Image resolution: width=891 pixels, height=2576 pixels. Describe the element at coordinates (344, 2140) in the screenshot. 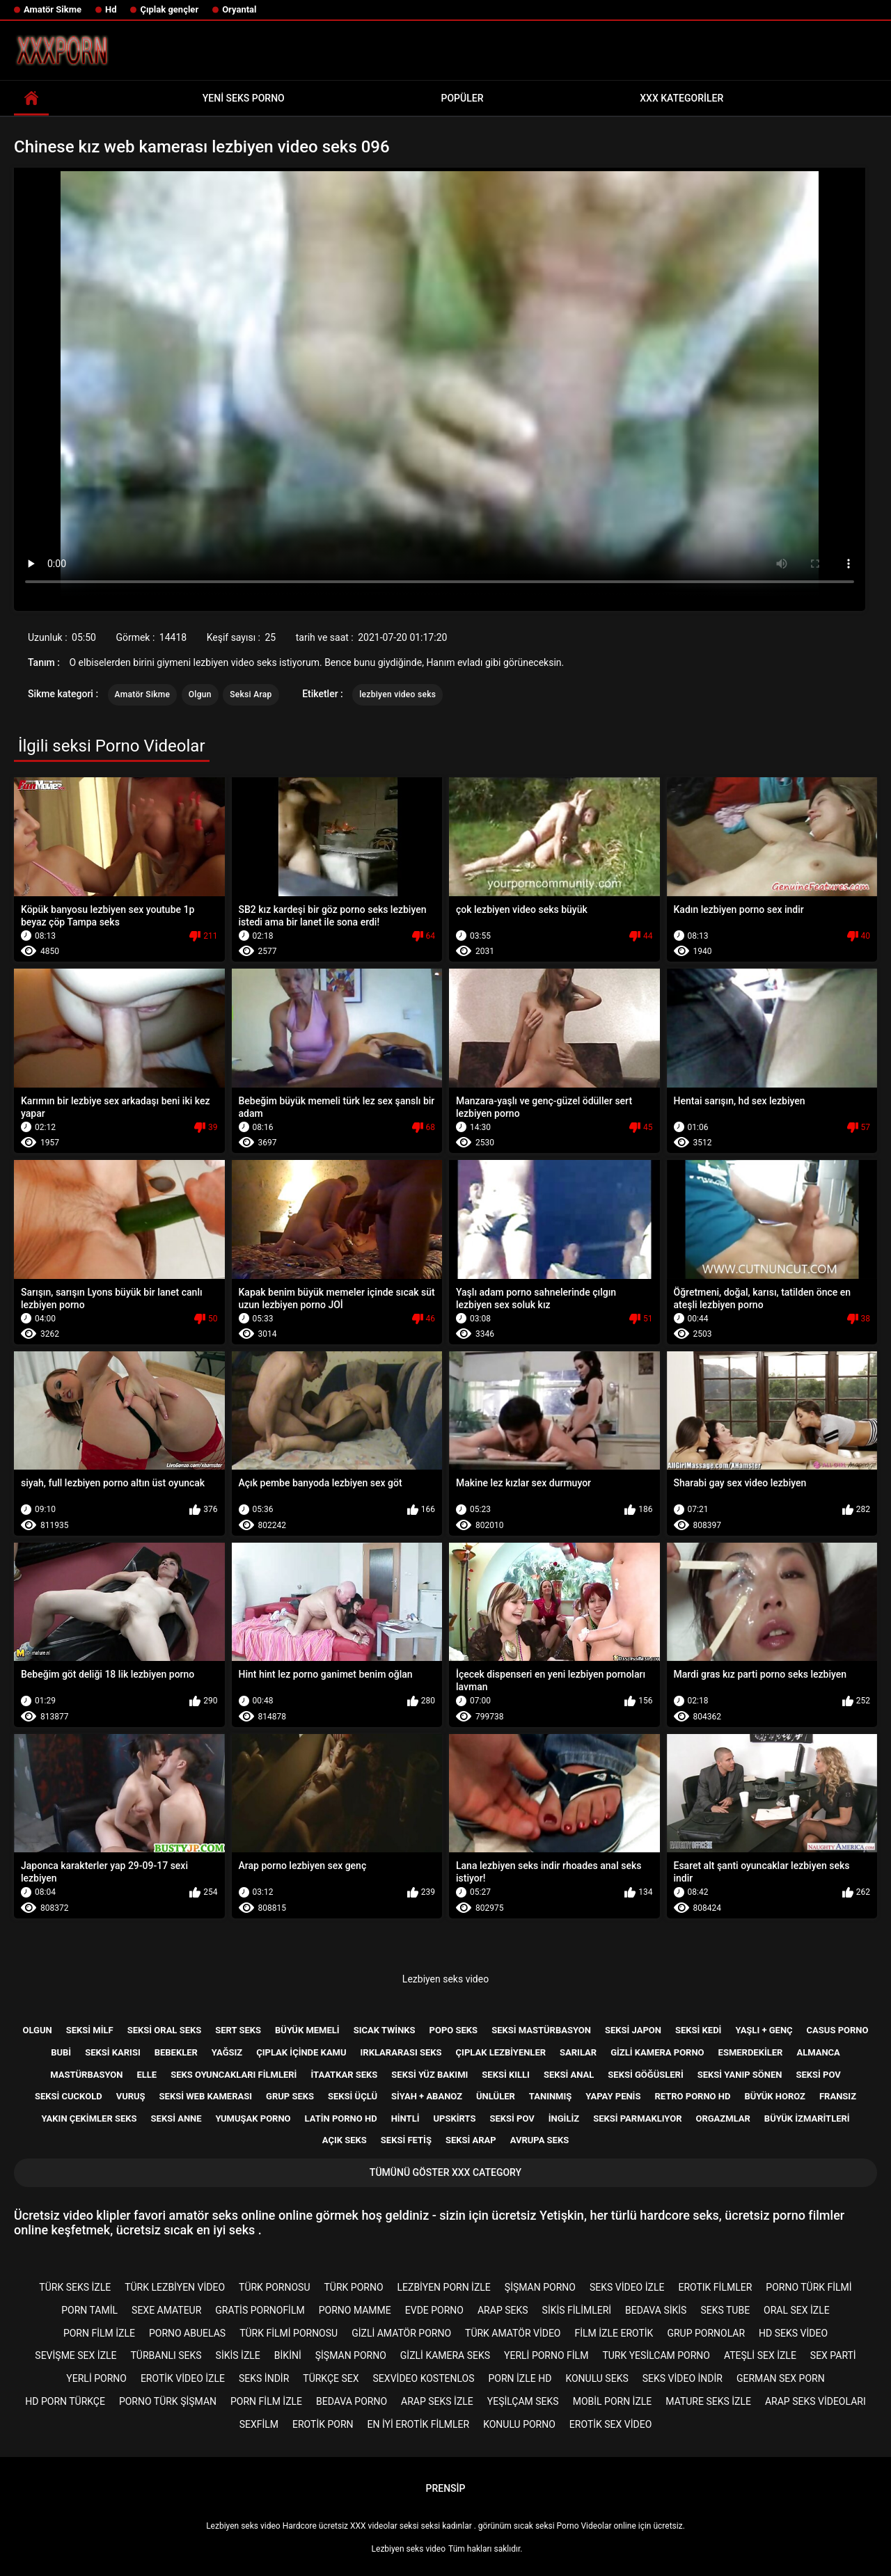

I see `Açık seks` at that location.